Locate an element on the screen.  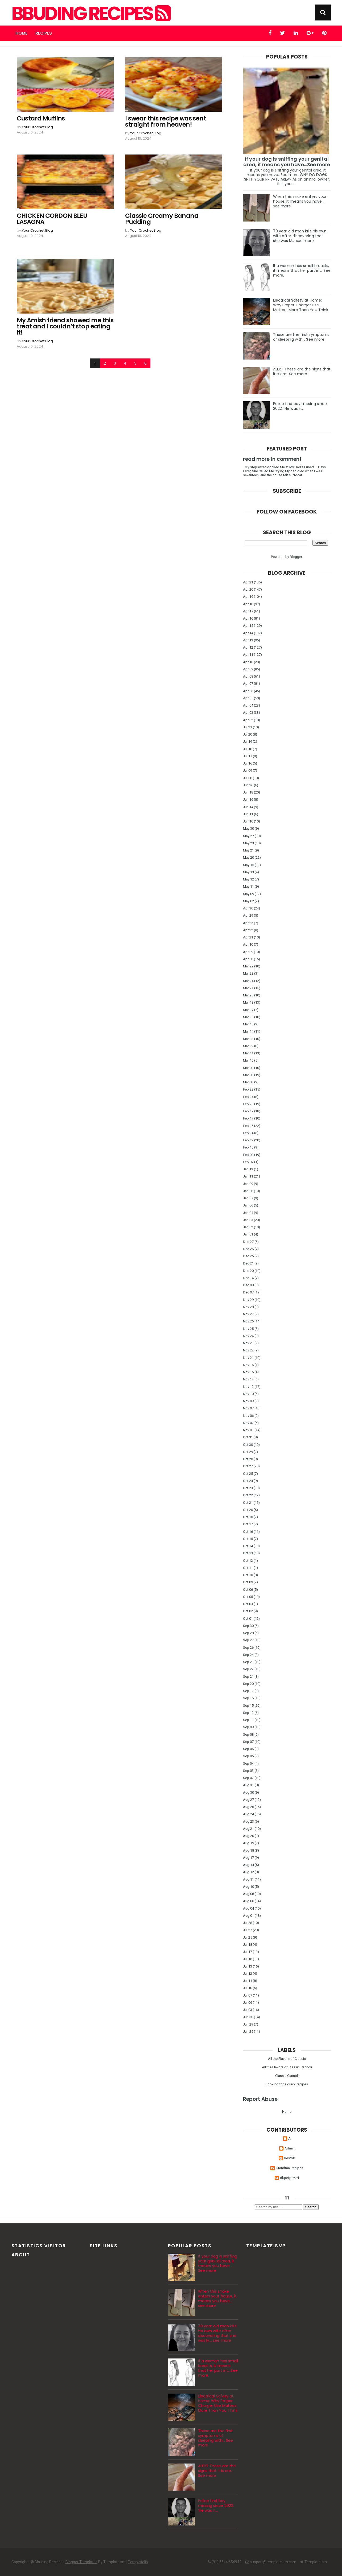
Apr 14 is located at coordinates (248, 633).